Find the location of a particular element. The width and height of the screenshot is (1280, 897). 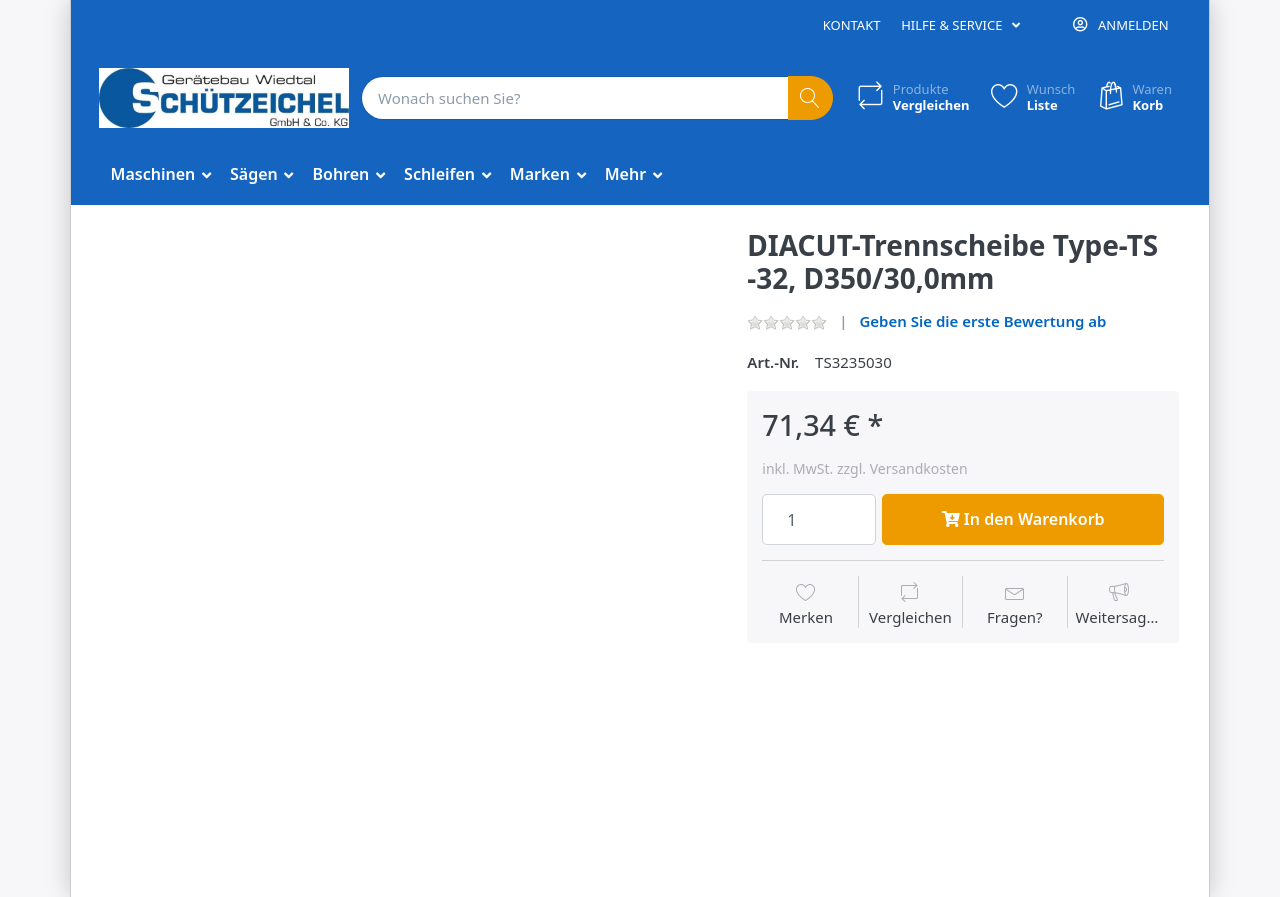

Mehr is located at coordinates (628, 174).